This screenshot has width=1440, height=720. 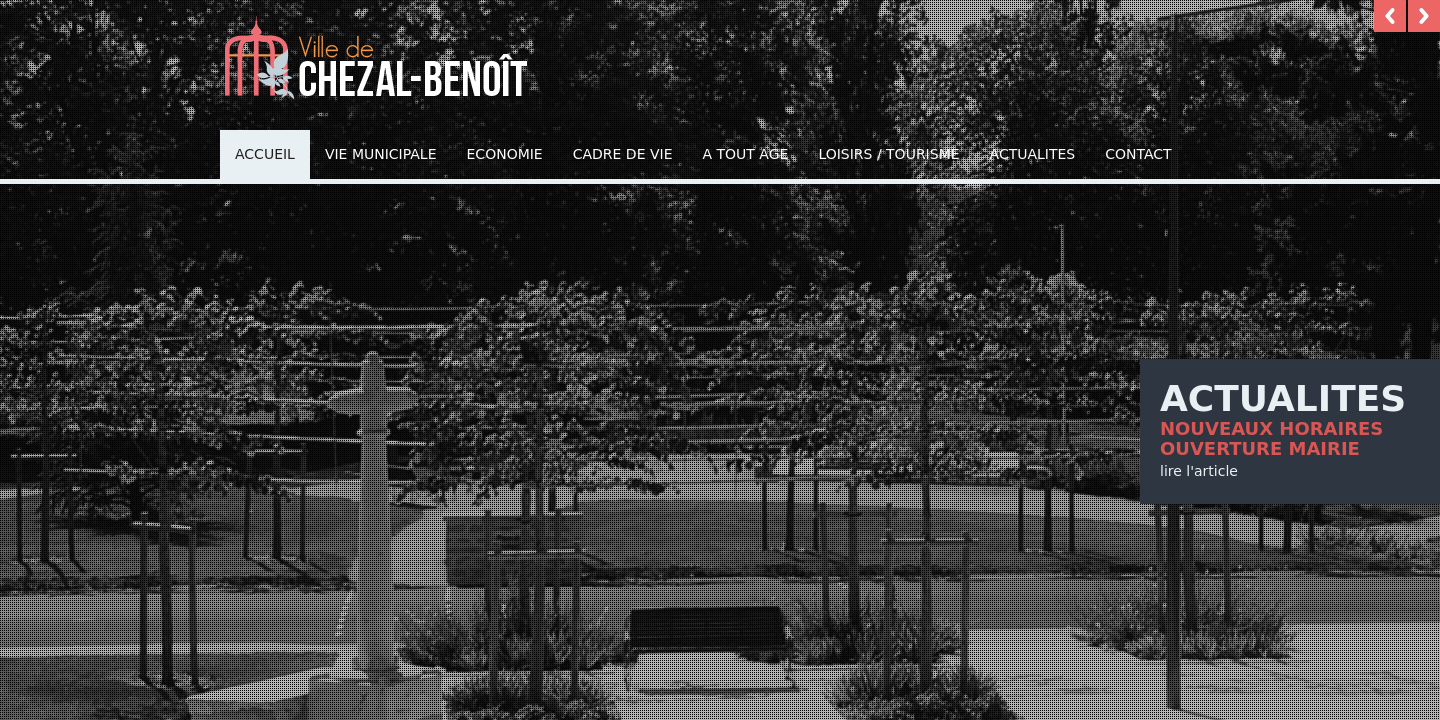 What do you see at coordinates (1199, 471) in the screenshot?
I see `lire l'article` at bounding box center [1199, 471].